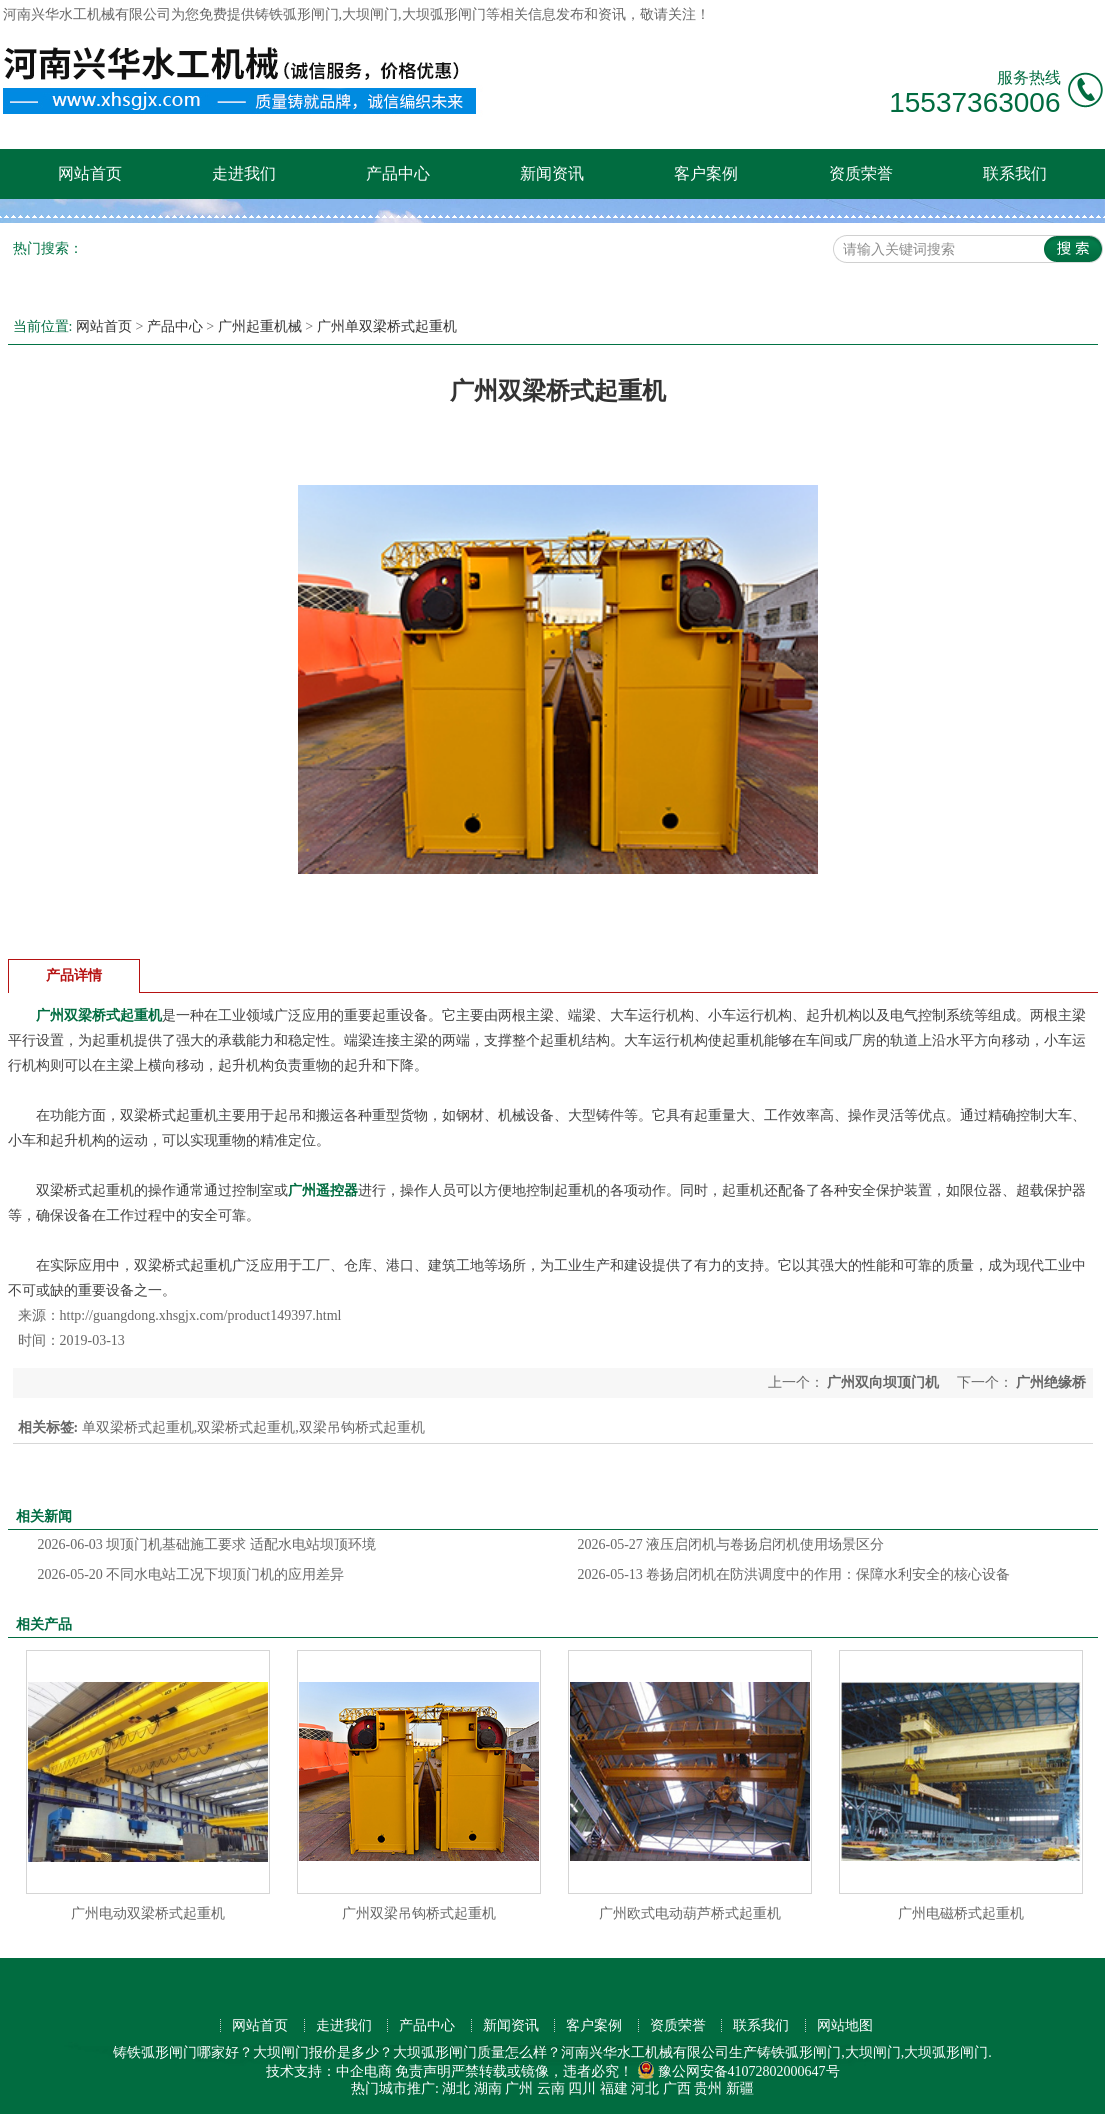  What do you see at coordinates (207, 1544) in the screenshot?
I see `坝顶门机基础施工要求 适配水电站坝顶环境` at bounding box center [207, 1544].